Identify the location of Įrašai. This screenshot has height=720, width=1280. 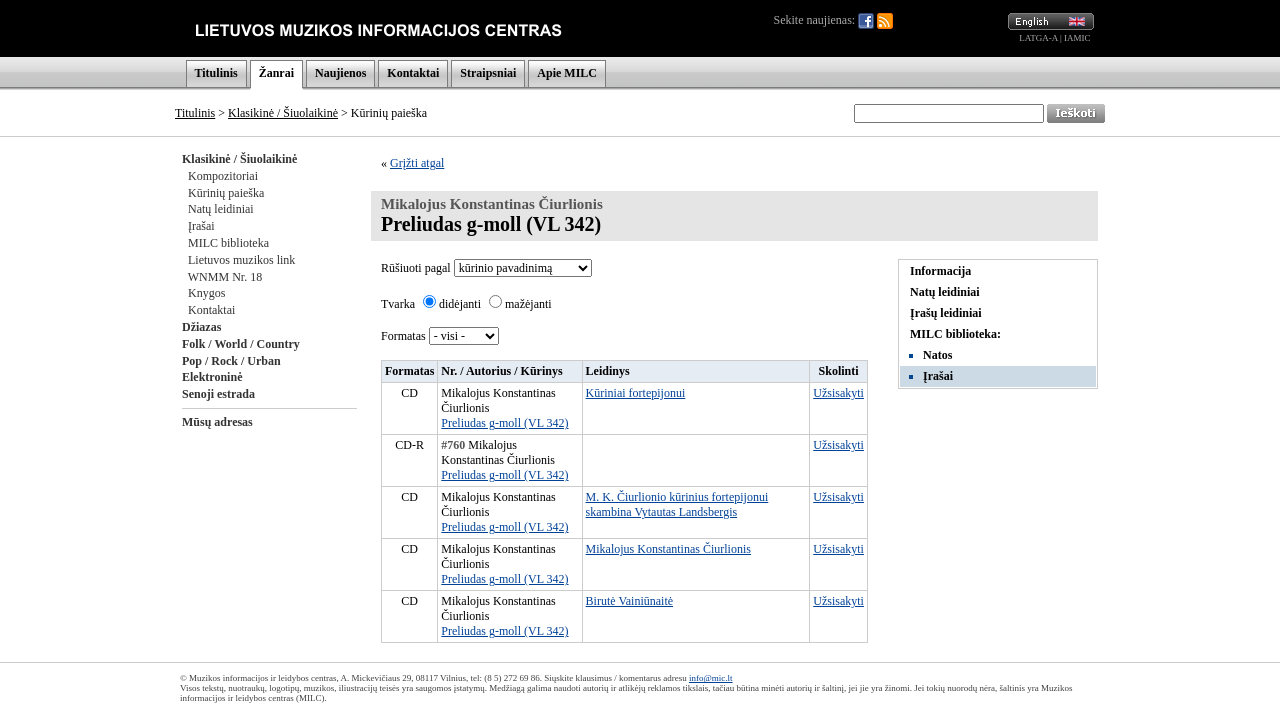
(201, 226).